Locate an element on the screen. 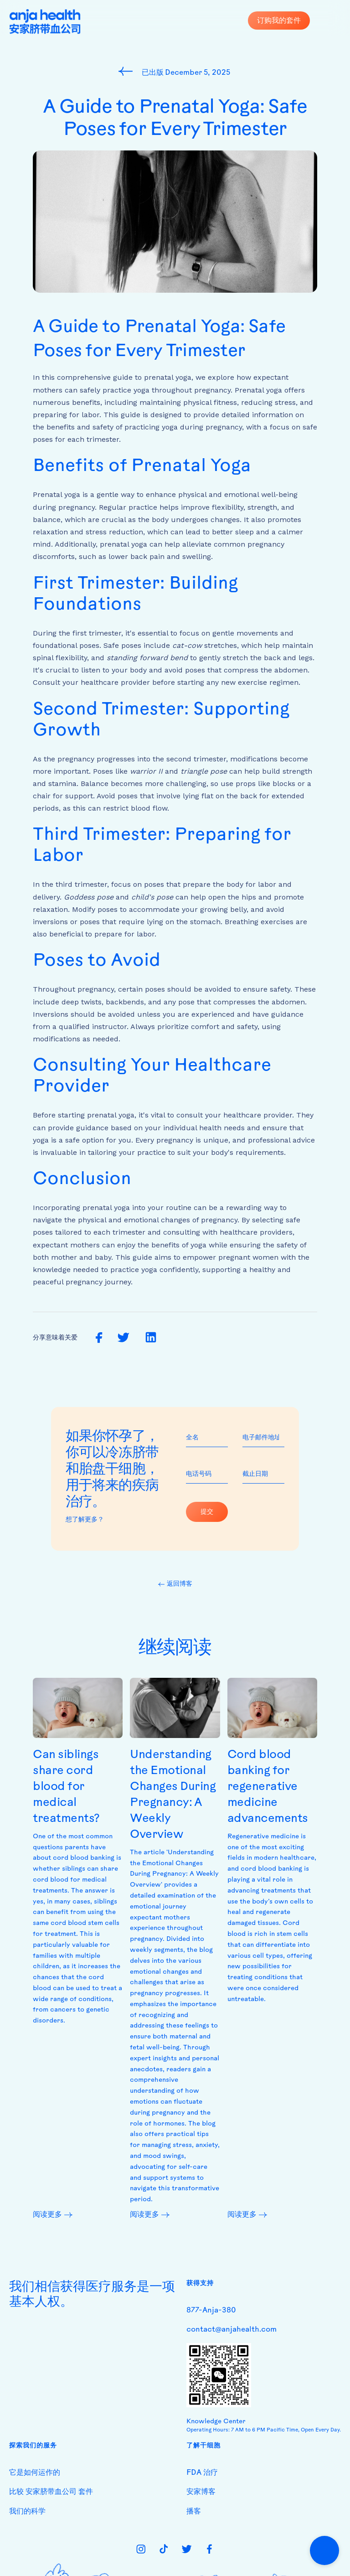 The width and height of the screenshot is (350, 2576). 安家博客 is located at coordinates (201, 2492).